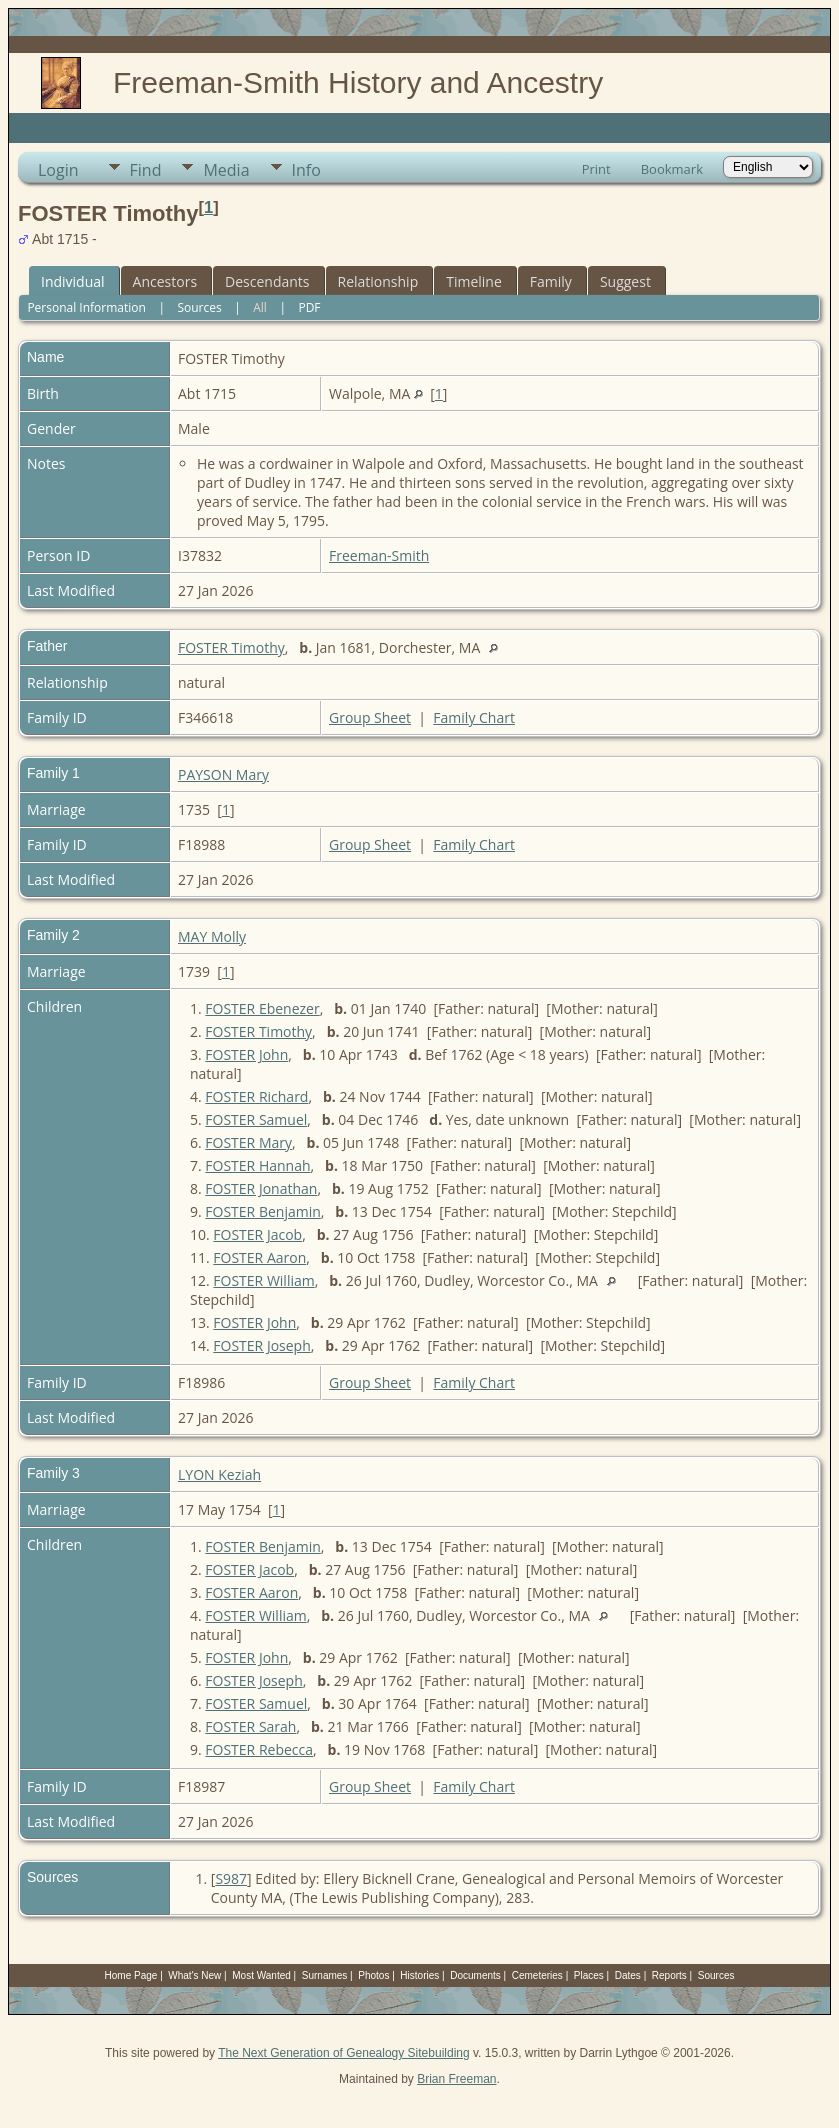  I want to click on Group Sheet, so click(370, 717).